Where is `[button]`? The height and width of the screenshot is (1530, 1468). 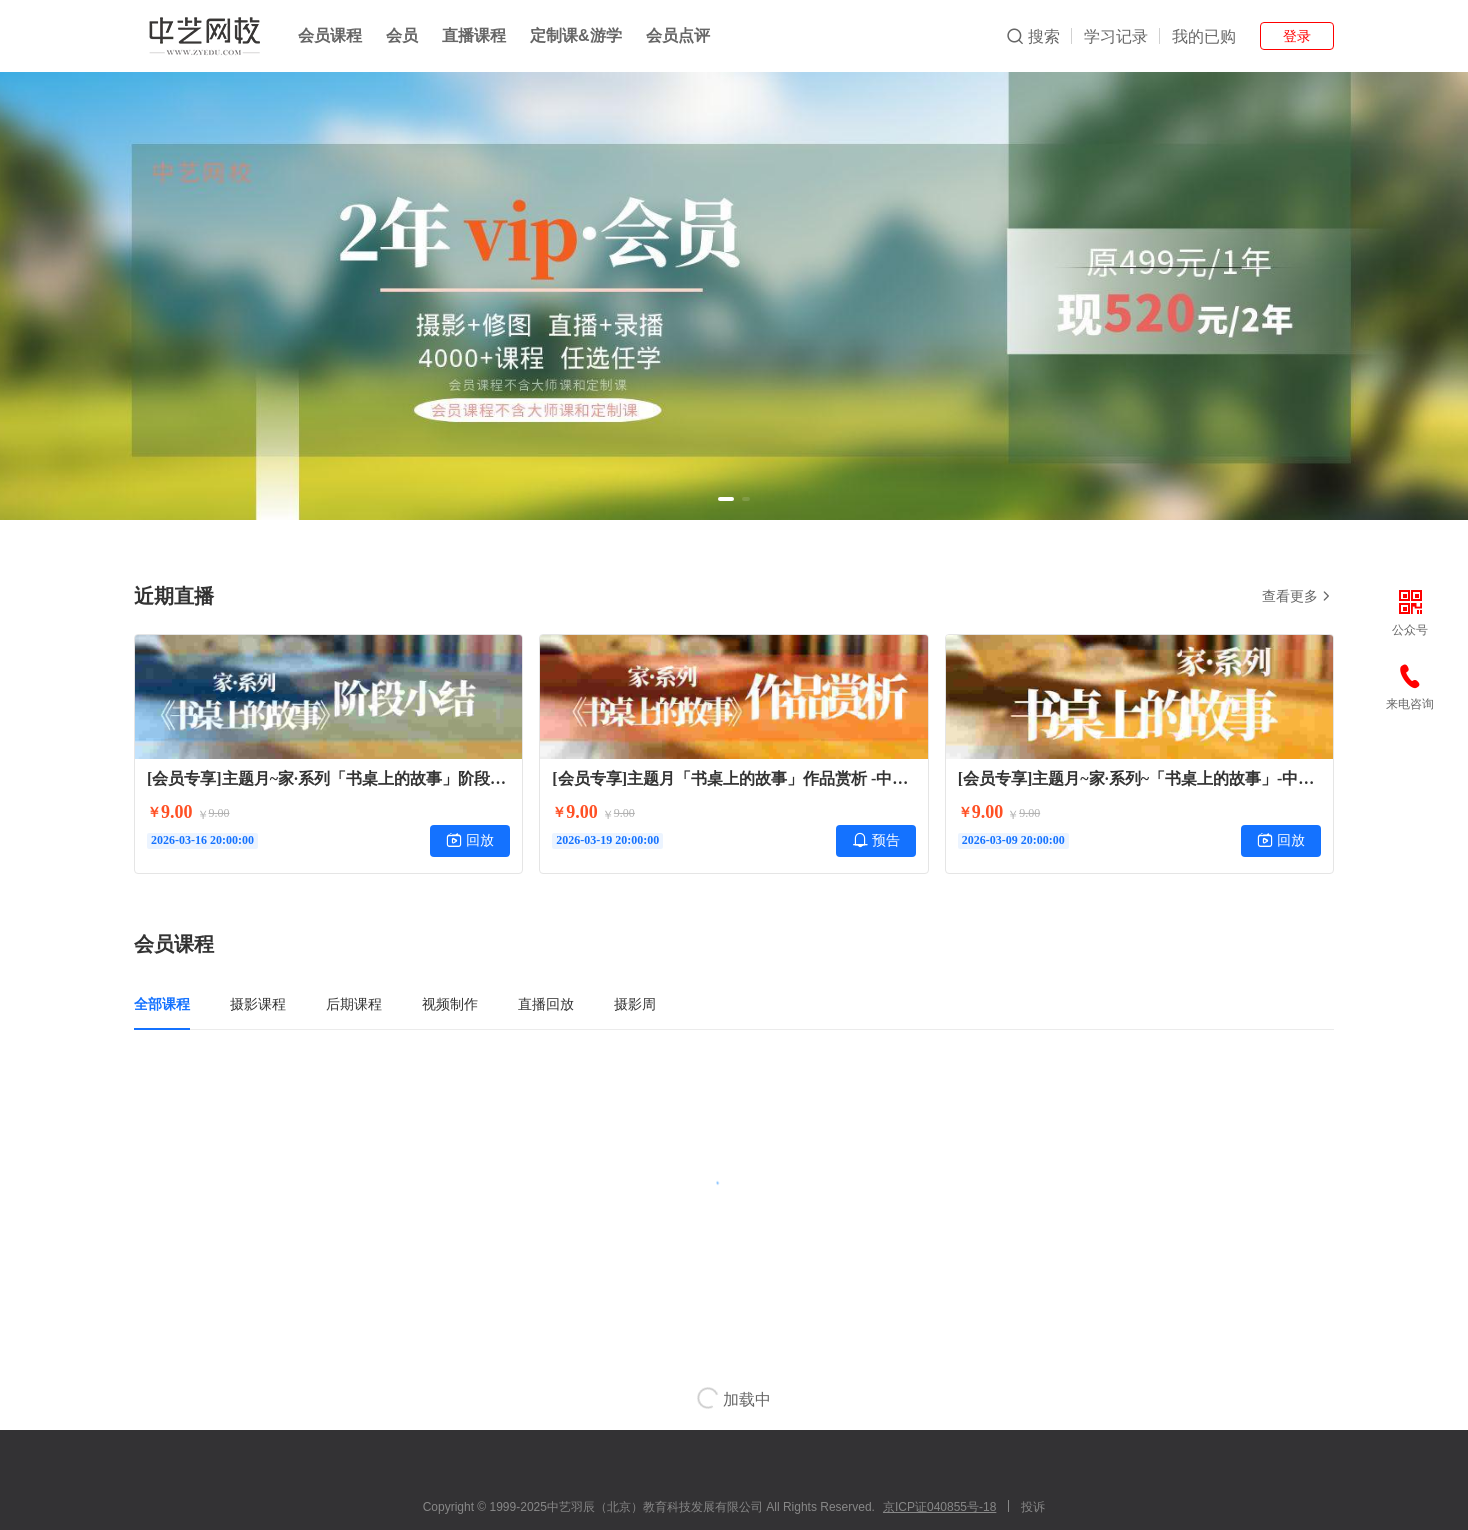
[button] is located at coordinates (726, 499).